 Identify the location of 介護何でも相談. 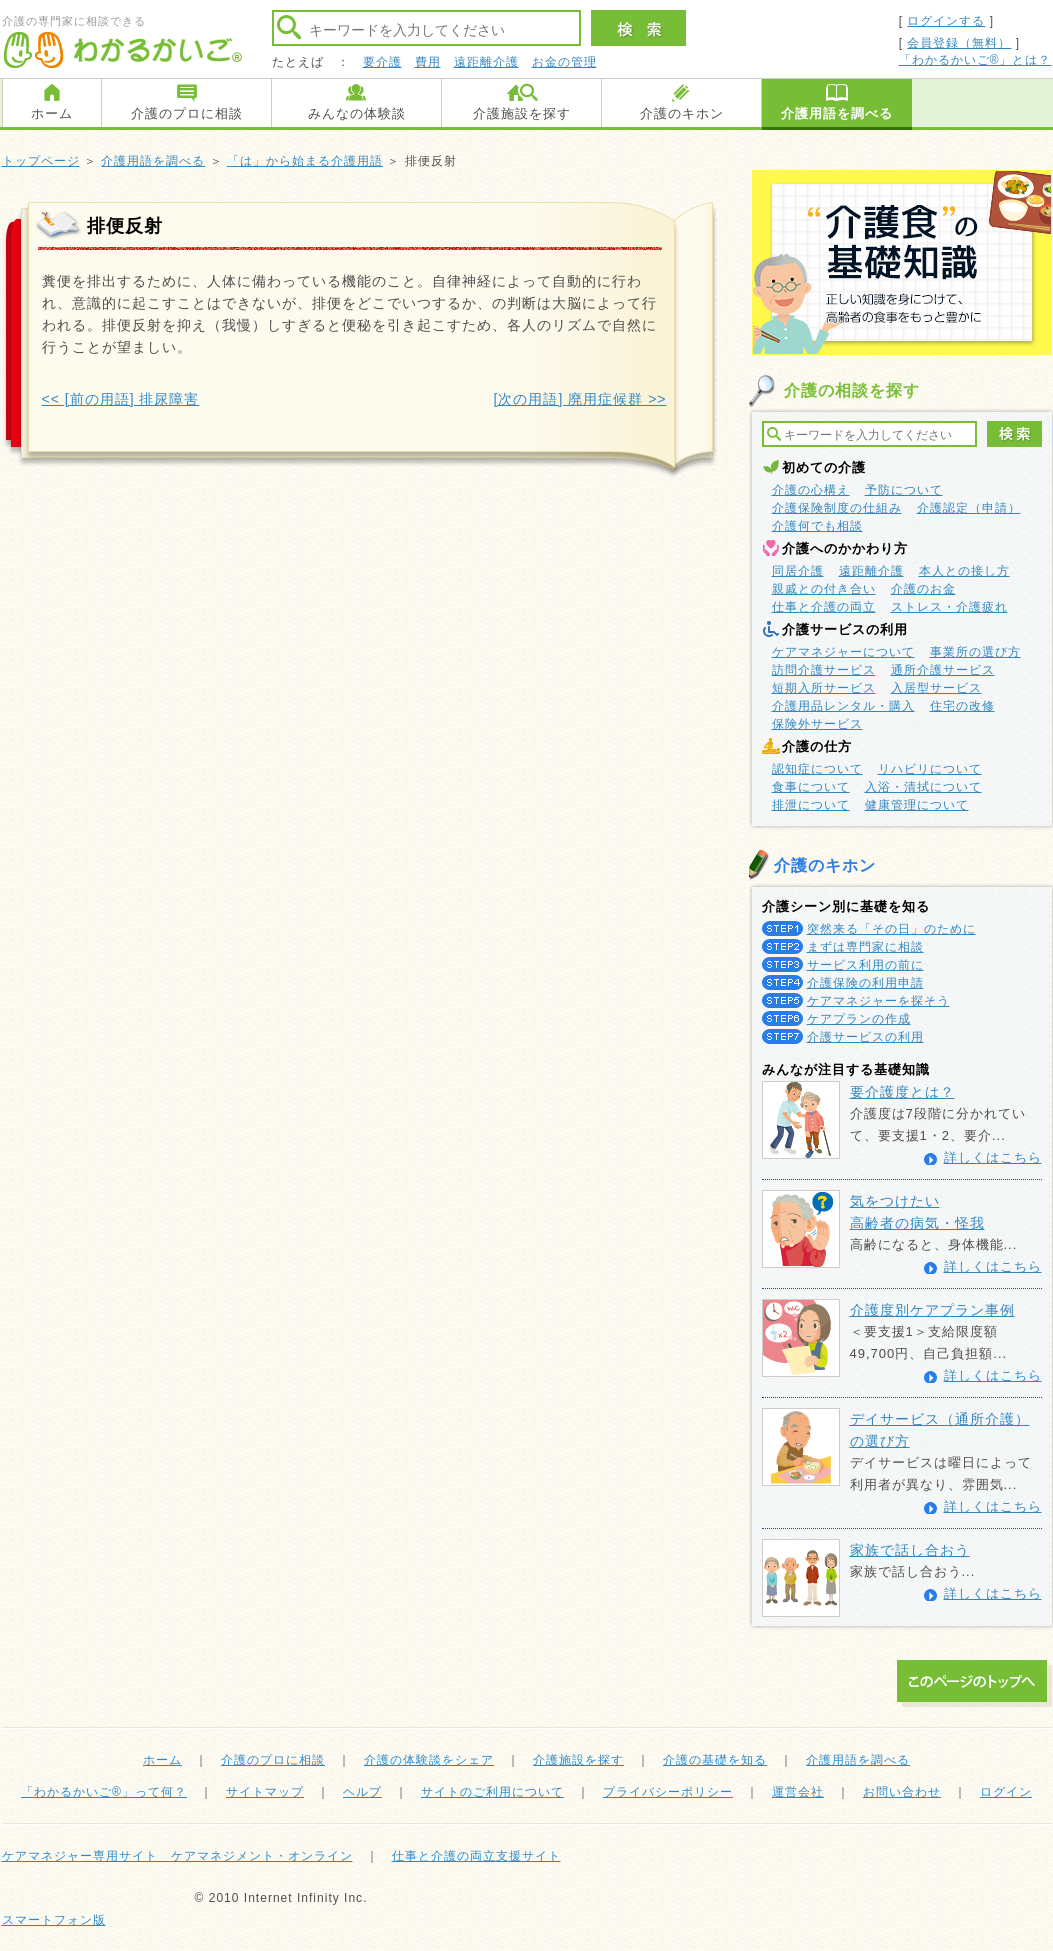
(817, 526).